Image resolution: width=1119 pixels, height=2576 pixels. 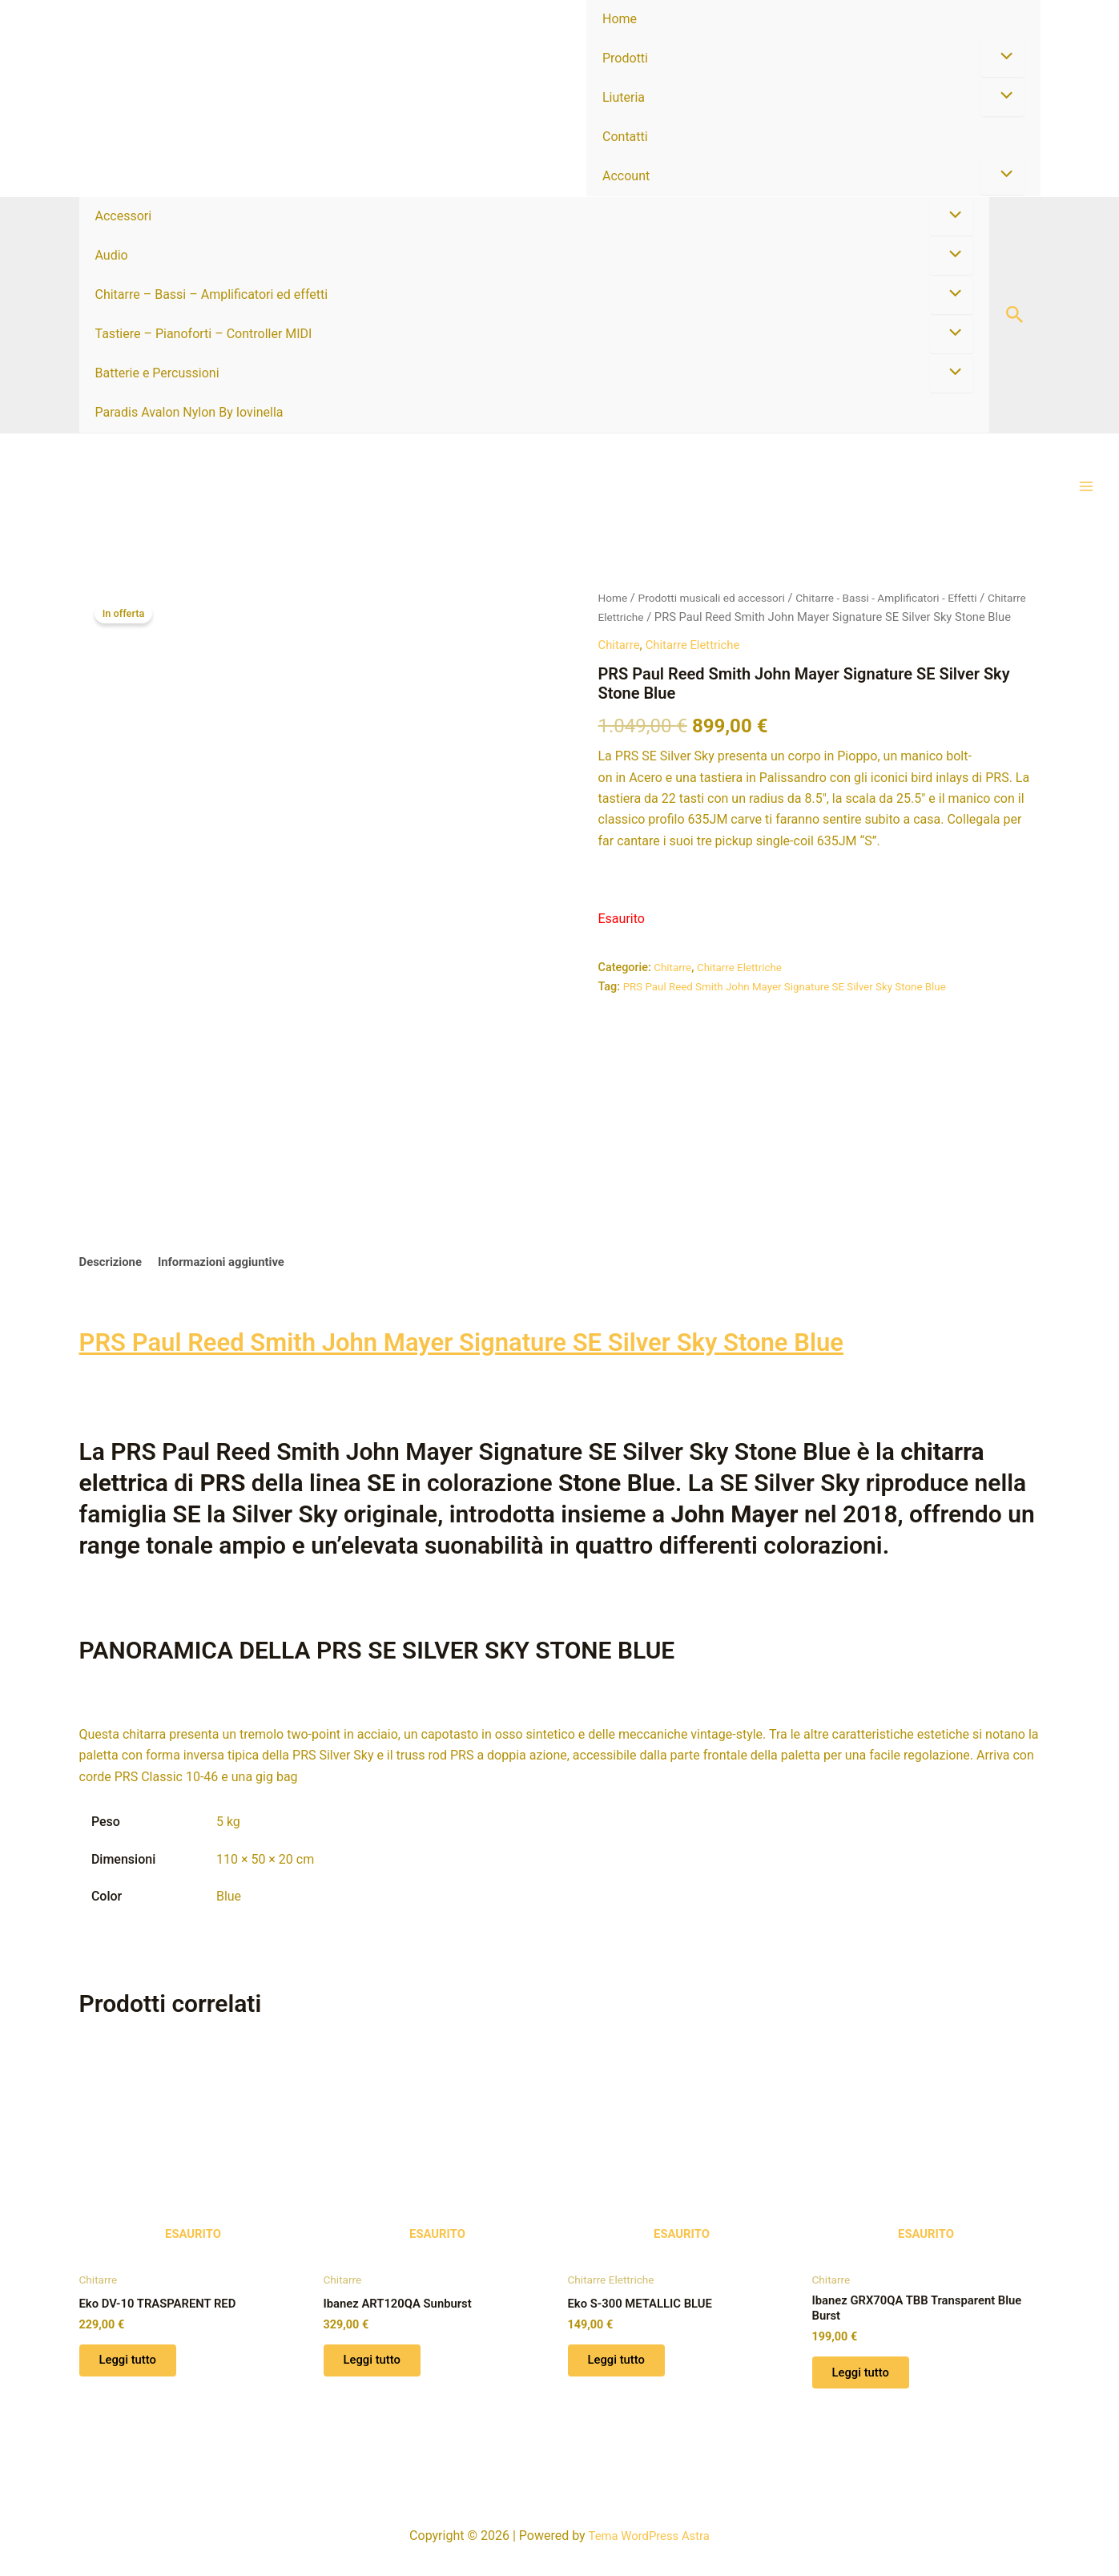 What do you see at coordinates (623, 97) in the screenshot?
I see `Liuteria` at bounding box center [623, 97].